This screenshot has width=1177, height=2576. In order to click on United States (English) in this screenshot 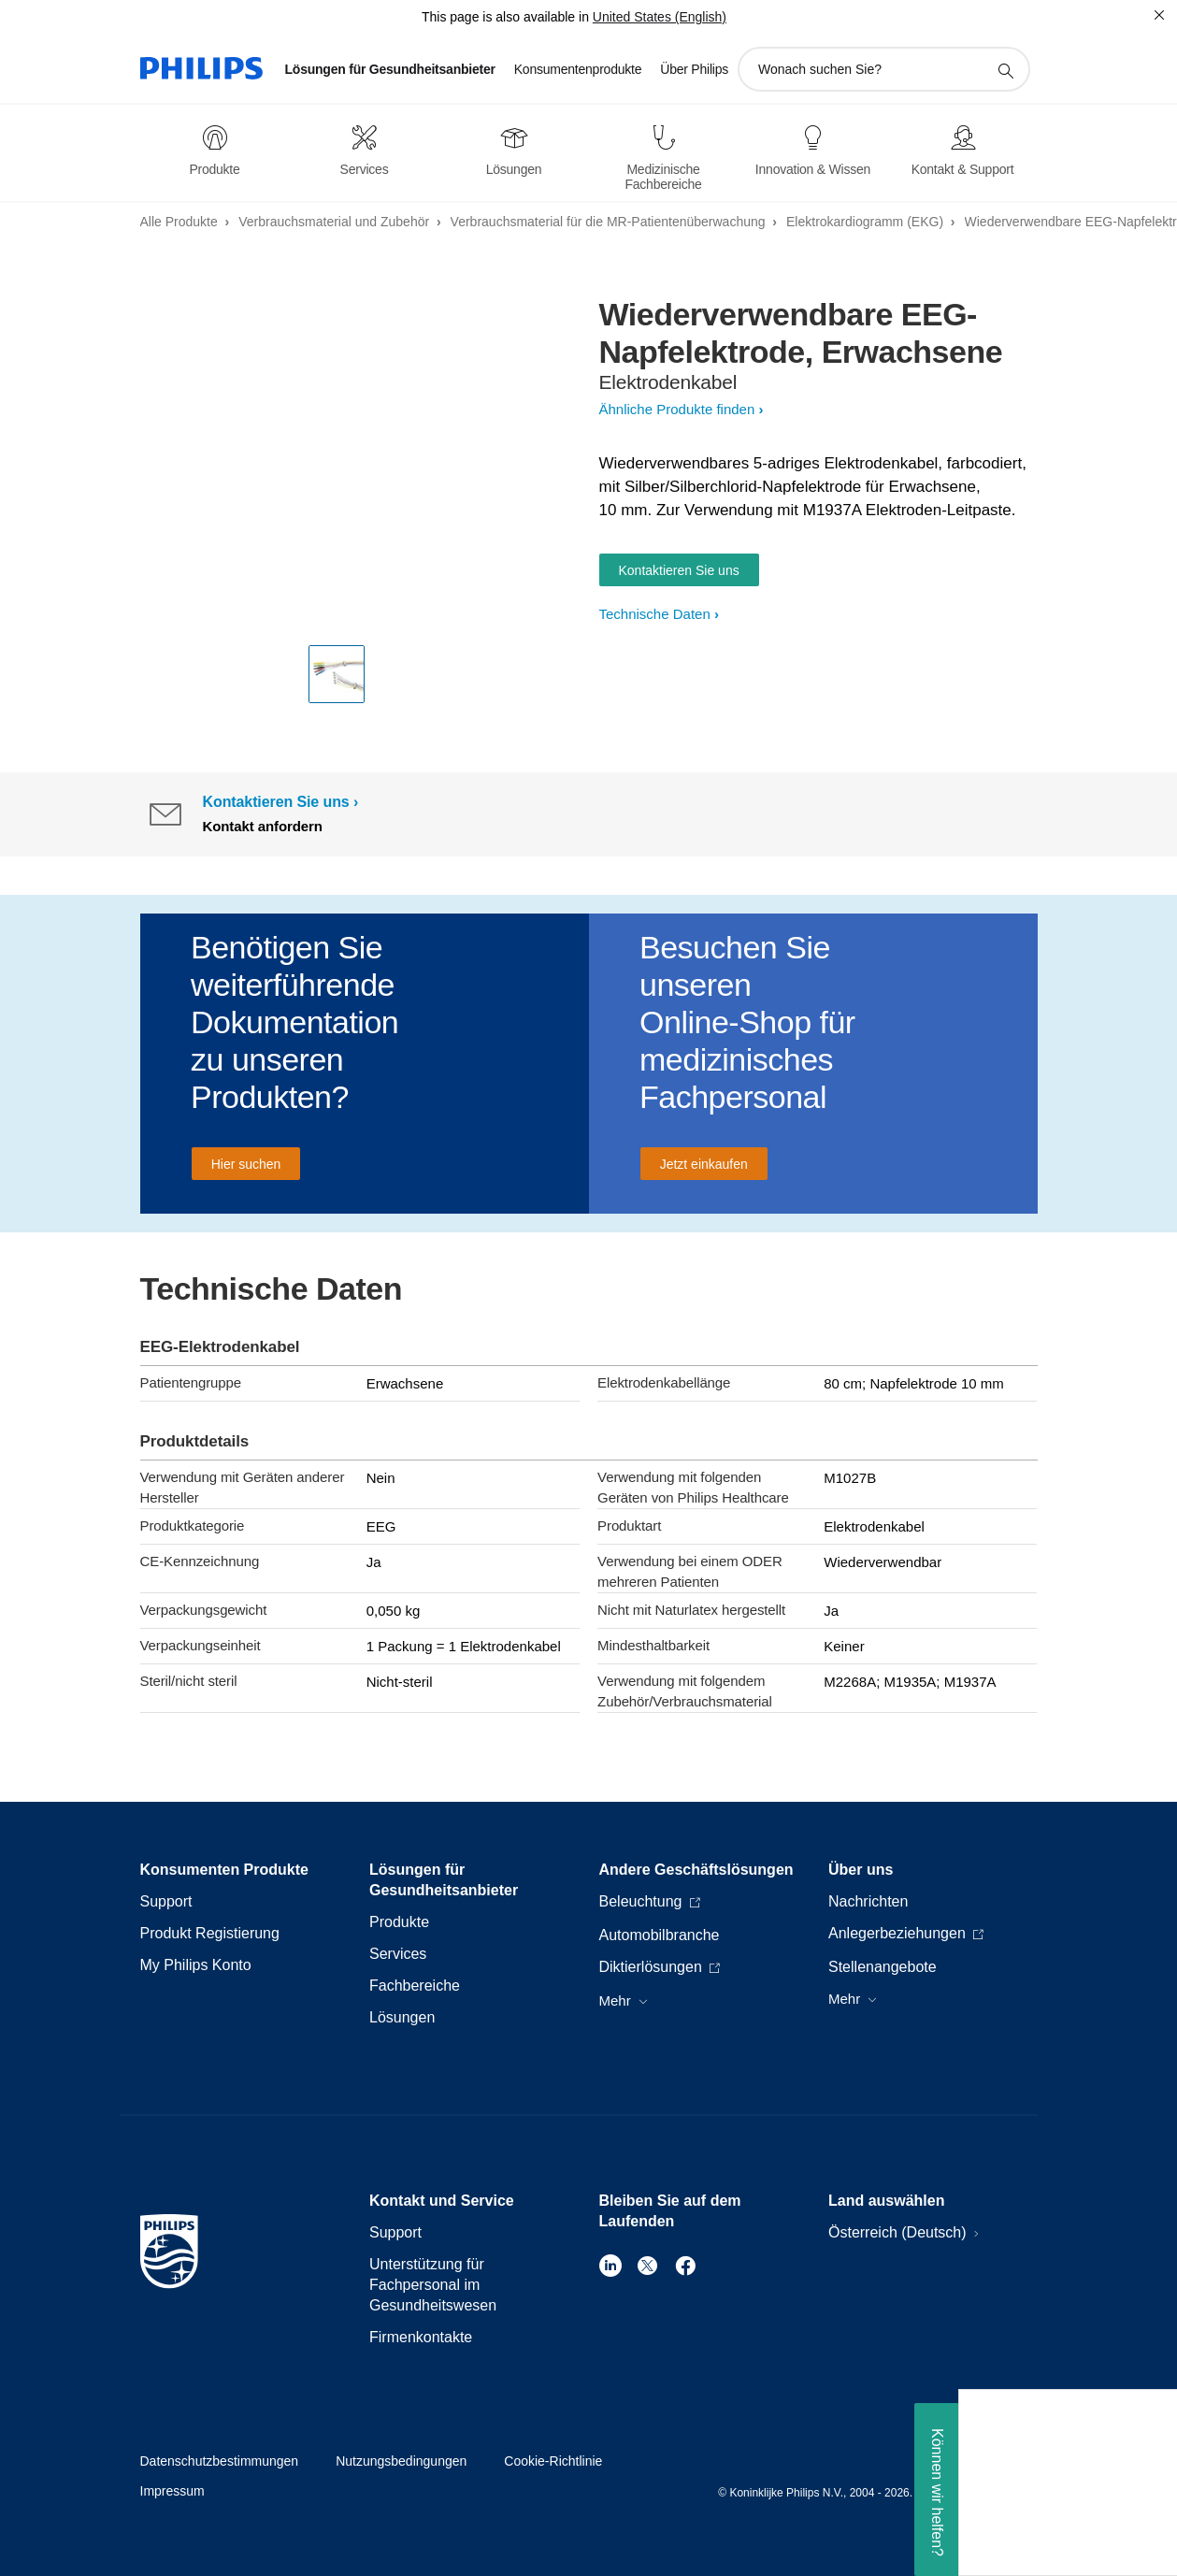, I will do `click(659, 16)`.